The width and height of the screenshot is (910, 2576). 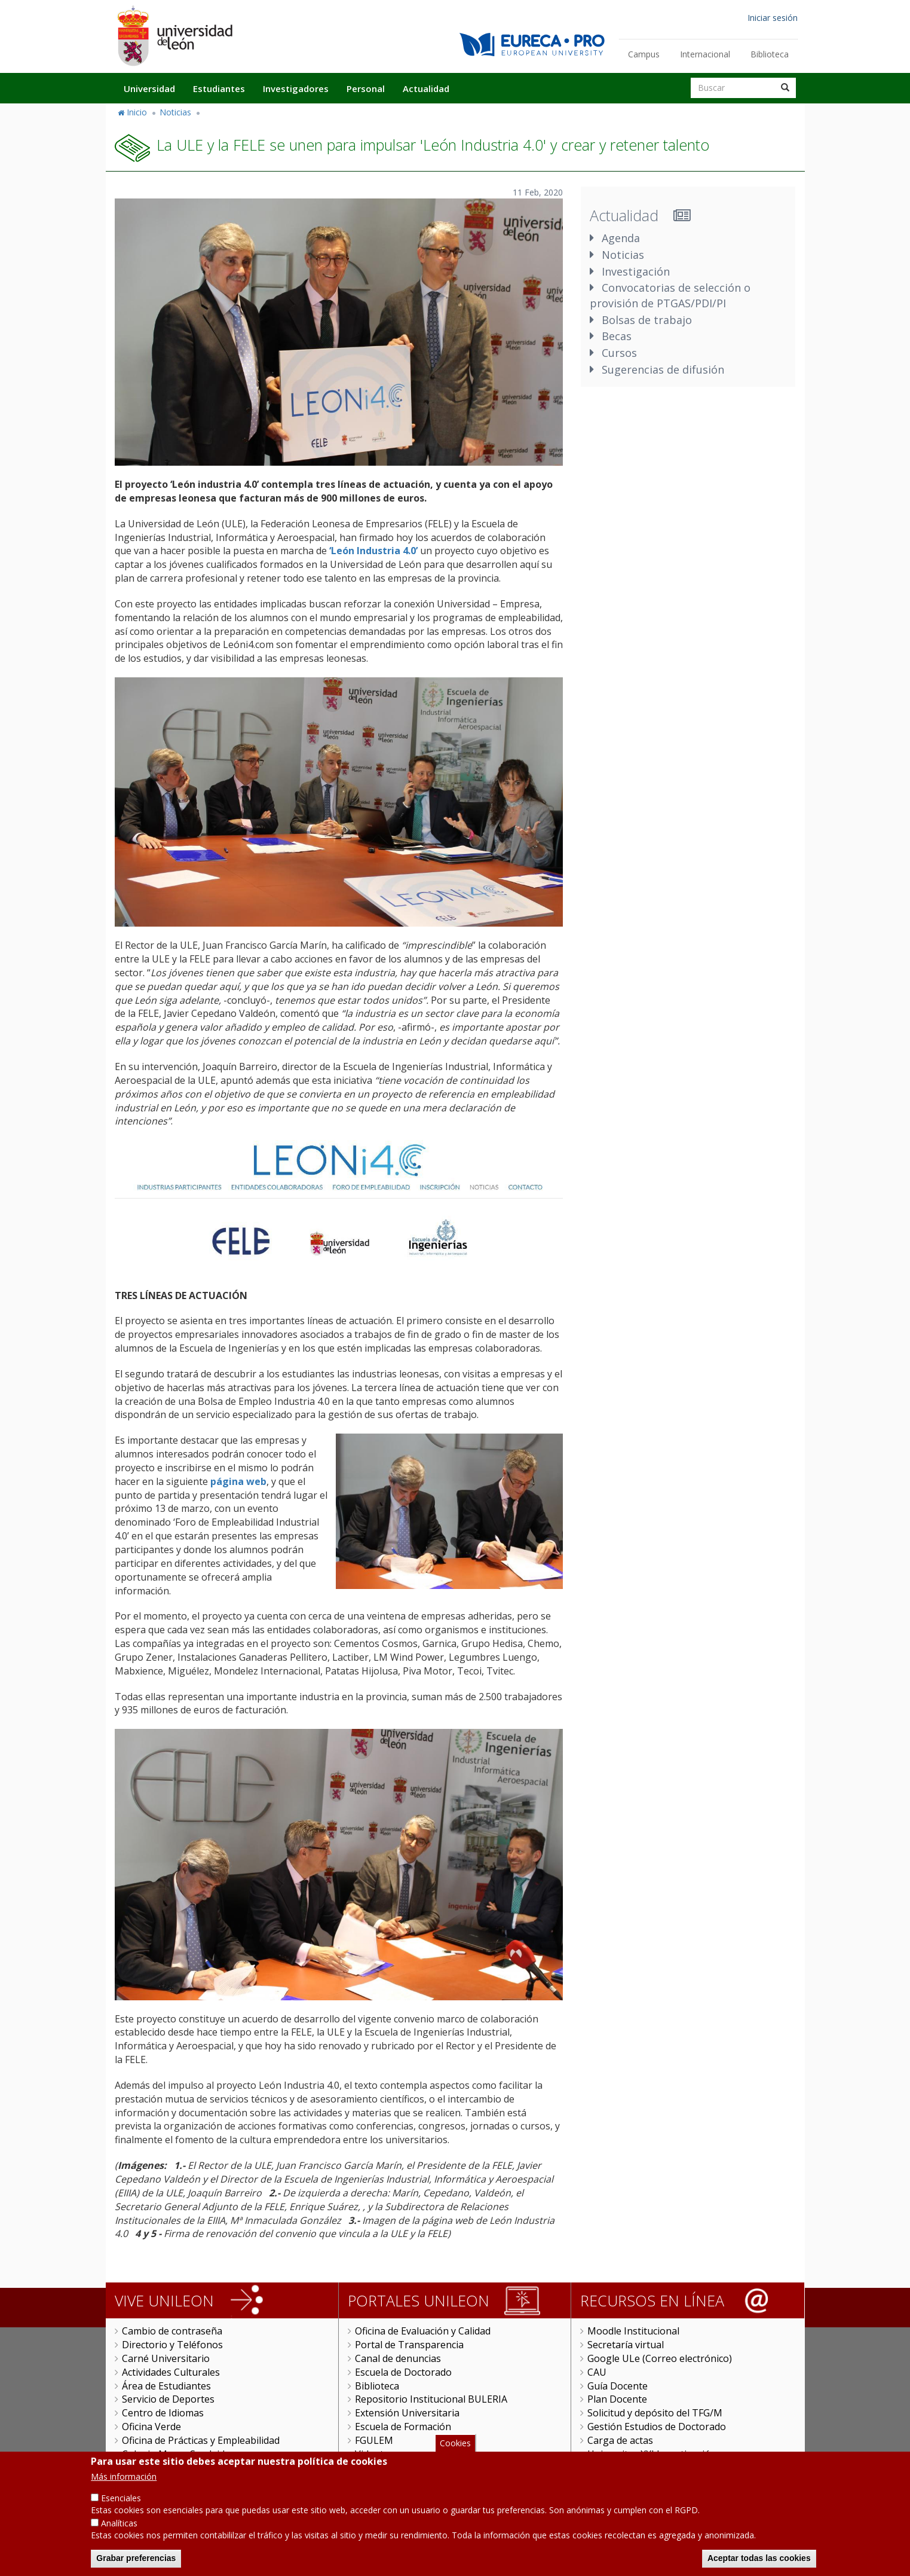 I want to click on Internacional, so click(x=705, y=54).